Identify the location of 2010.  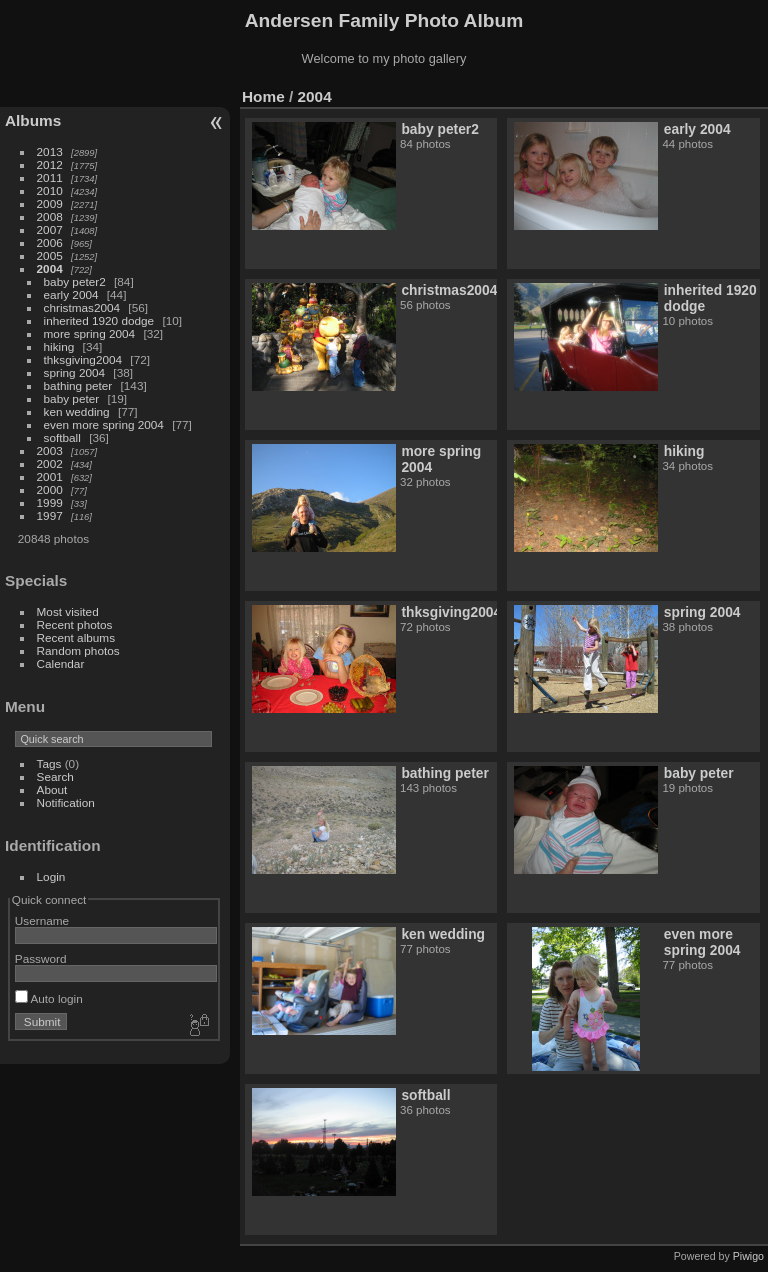
(50, 190).